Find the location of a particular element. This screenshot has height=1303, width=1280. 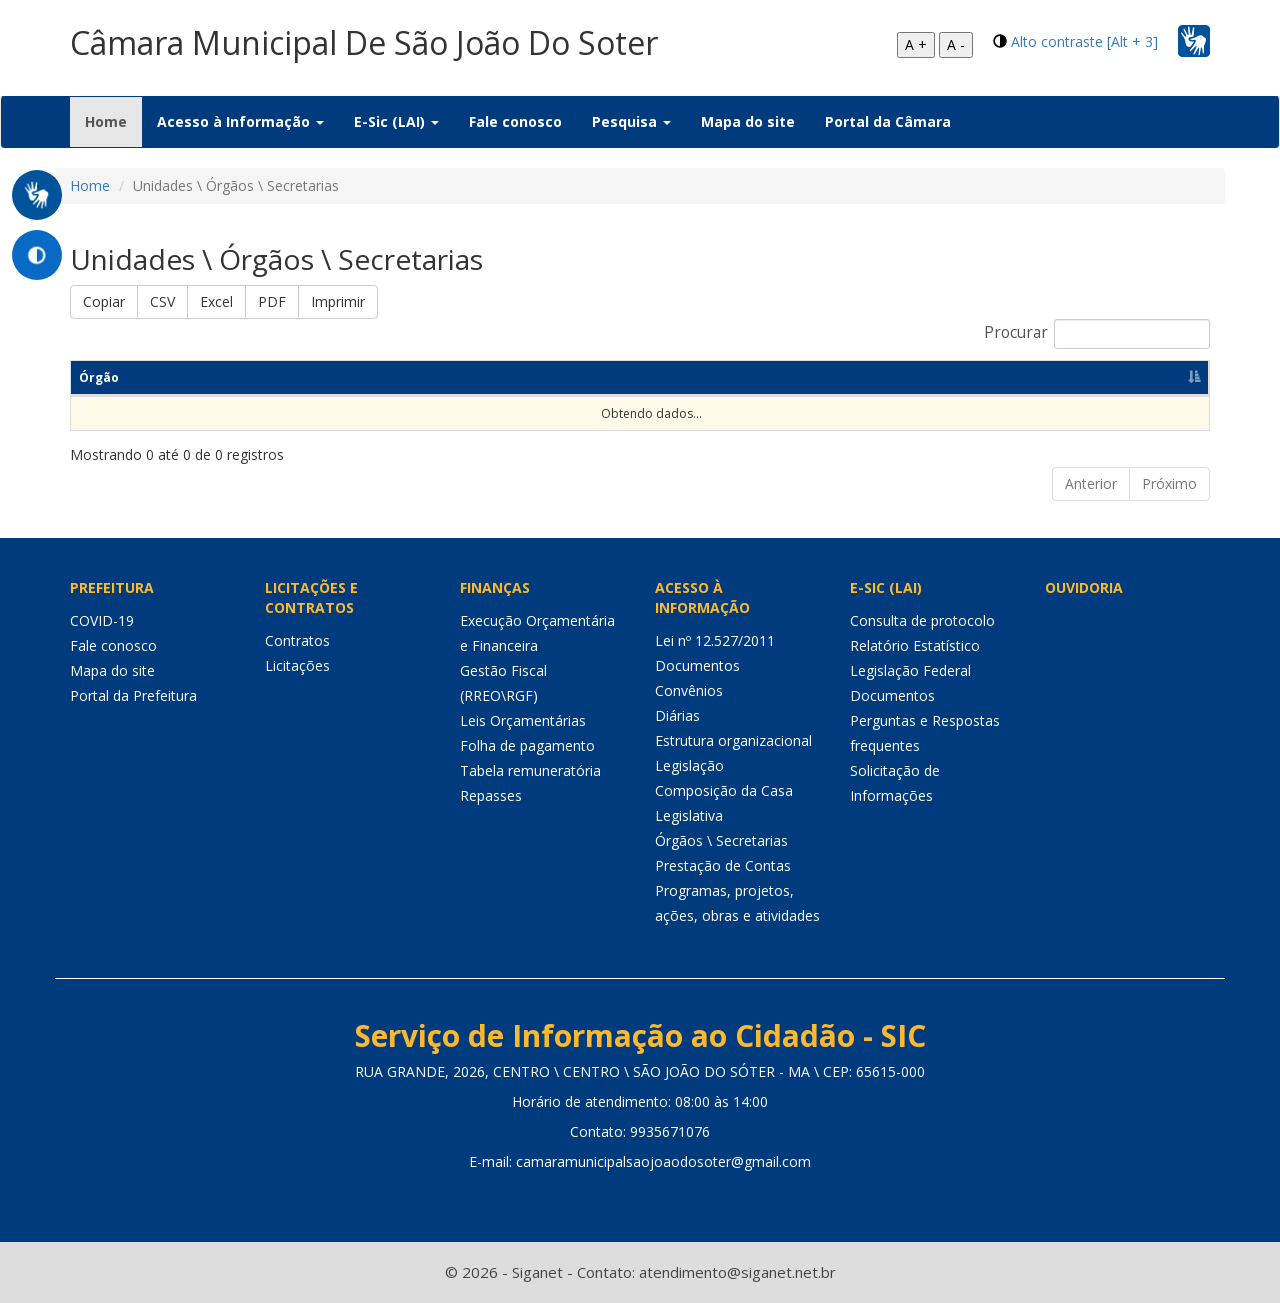

Convênios is located at coordinates (689, 690).